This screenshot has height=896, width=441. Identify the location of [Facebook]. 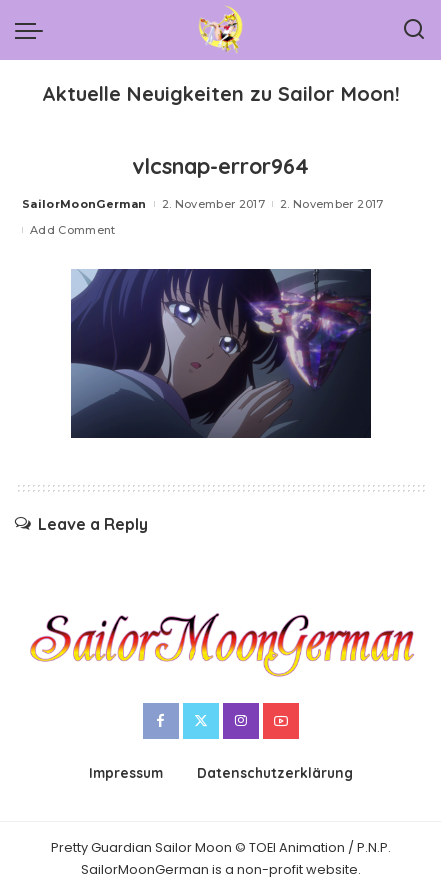
(161, 721).